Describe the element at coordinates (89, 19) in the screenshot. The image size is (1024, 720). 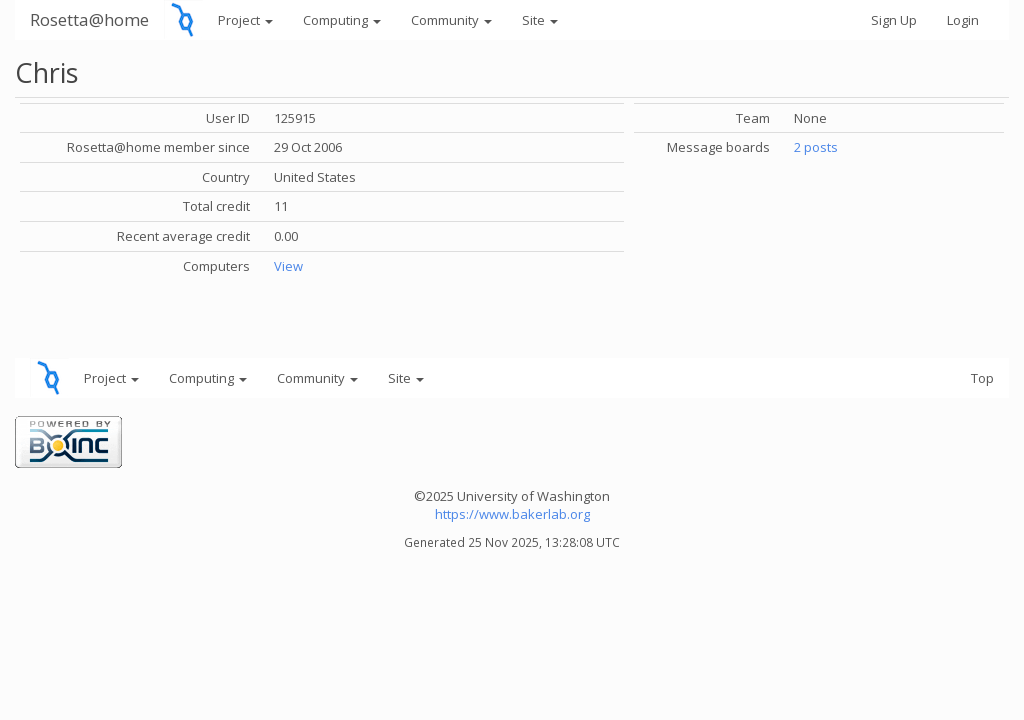
I see `Rosetta@home` at that location.